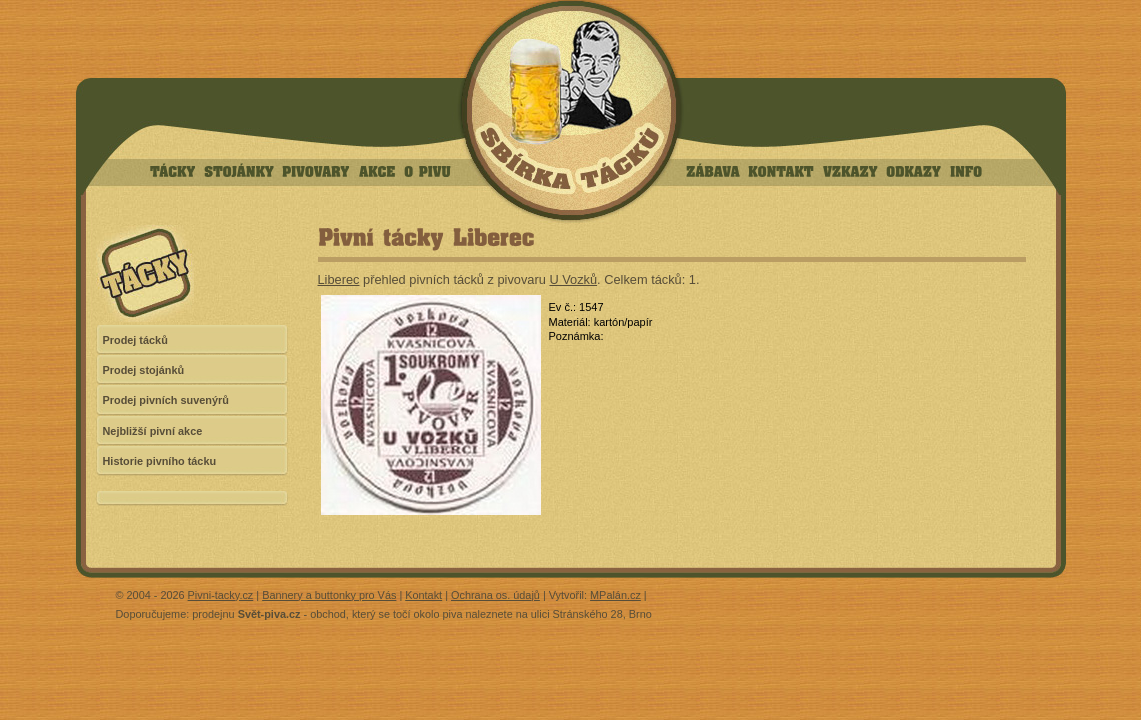 The height and width of the screenshot is (720, 1141). What do you see at coordinates (329, 595) in the screenshot?
I see `Bannery a buttonky pro Vás` at bounding box center [329, 595].